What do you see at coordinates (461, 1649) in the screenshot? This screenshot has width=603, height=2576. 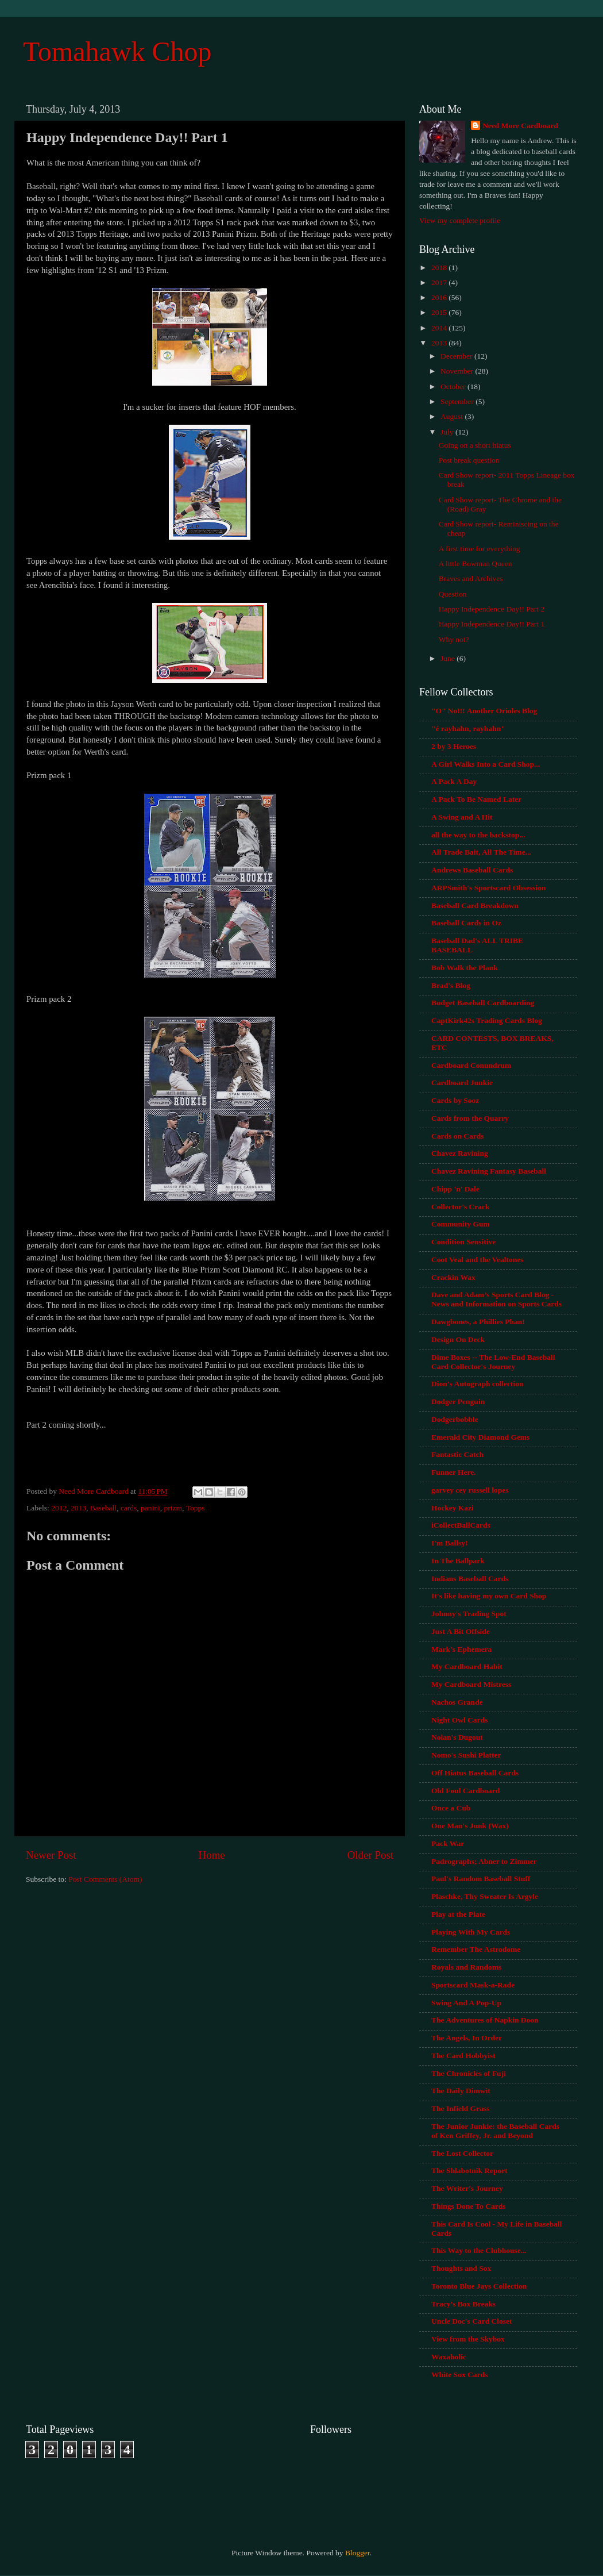 I see `Mark's Ephemera` at bounding box center [461, 1649].